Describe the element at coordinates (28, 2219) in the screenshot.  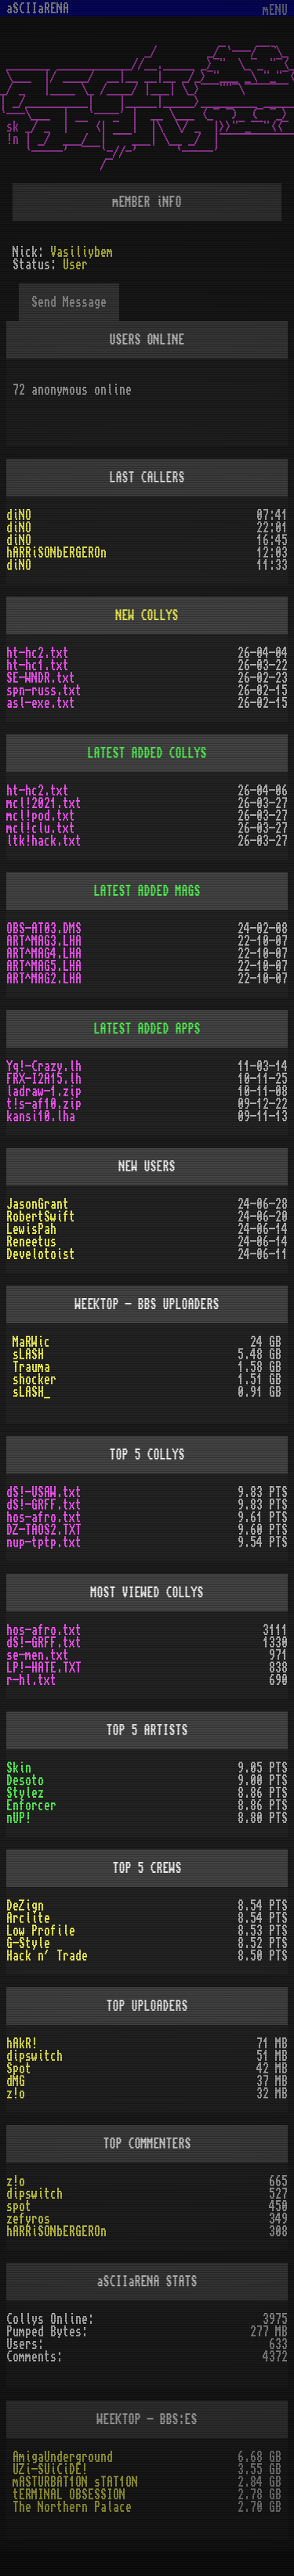
I see `zefyros` at that location.